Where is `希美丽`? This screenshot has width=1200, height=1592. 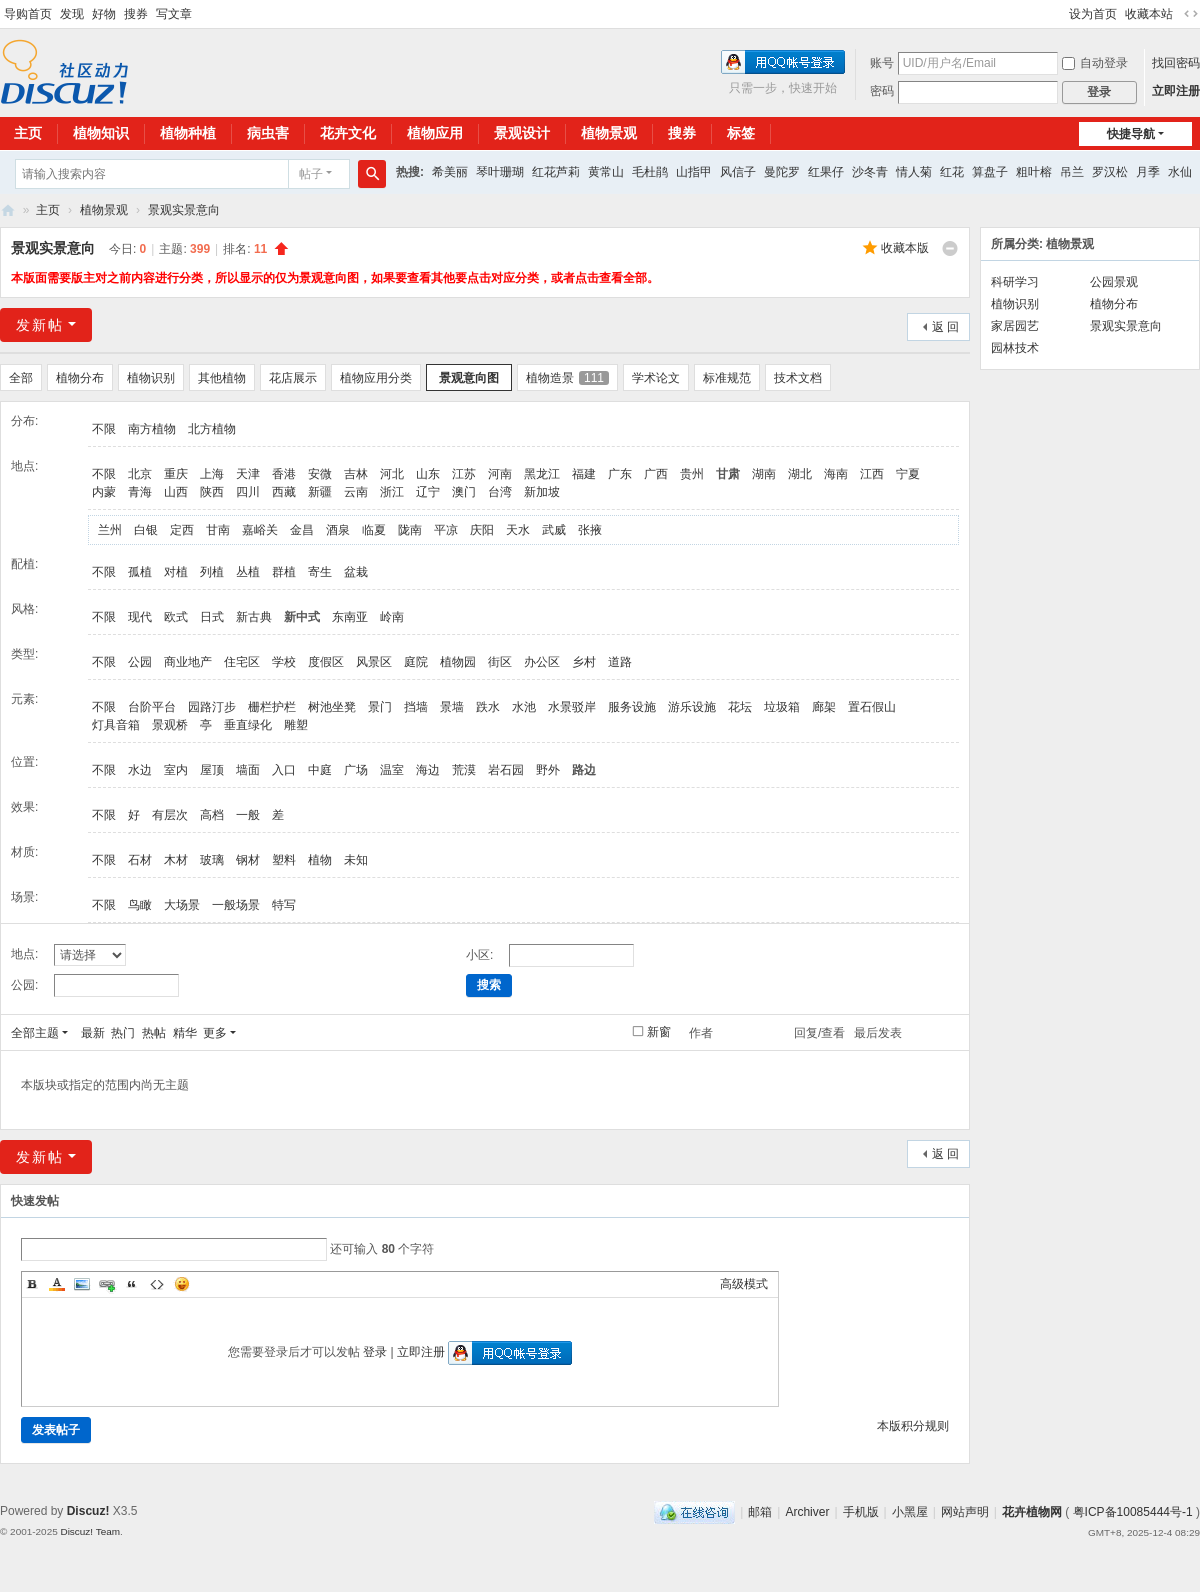
希美丽 is located at coordinates (450, 172).